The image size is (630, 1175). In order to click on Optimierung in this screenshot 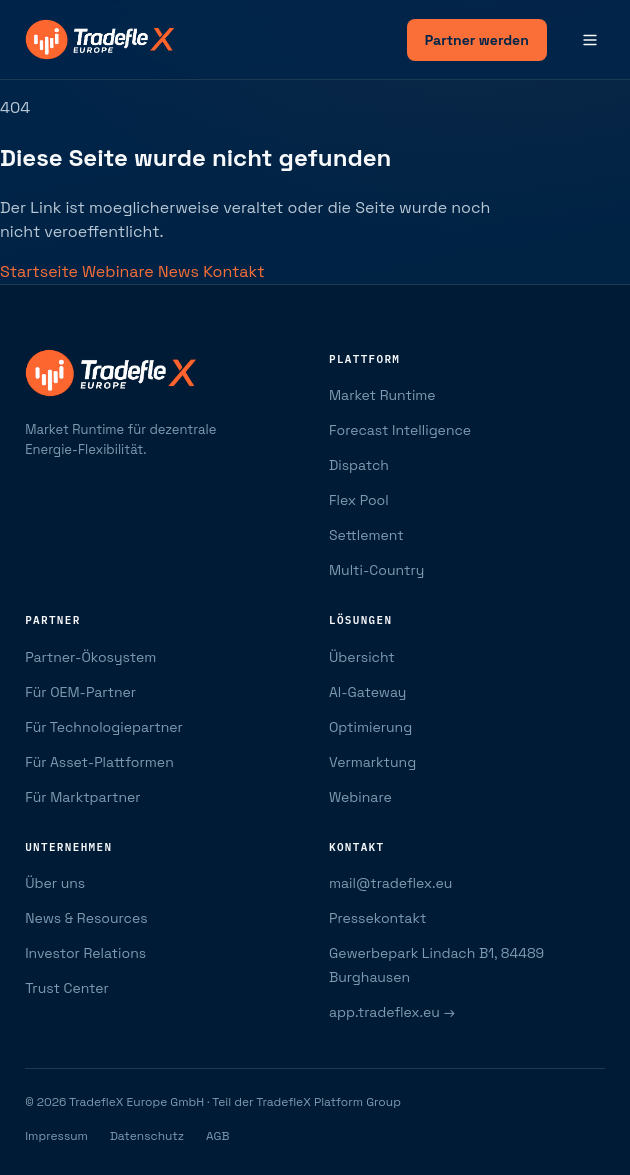, I will do `click(370, 727)`.